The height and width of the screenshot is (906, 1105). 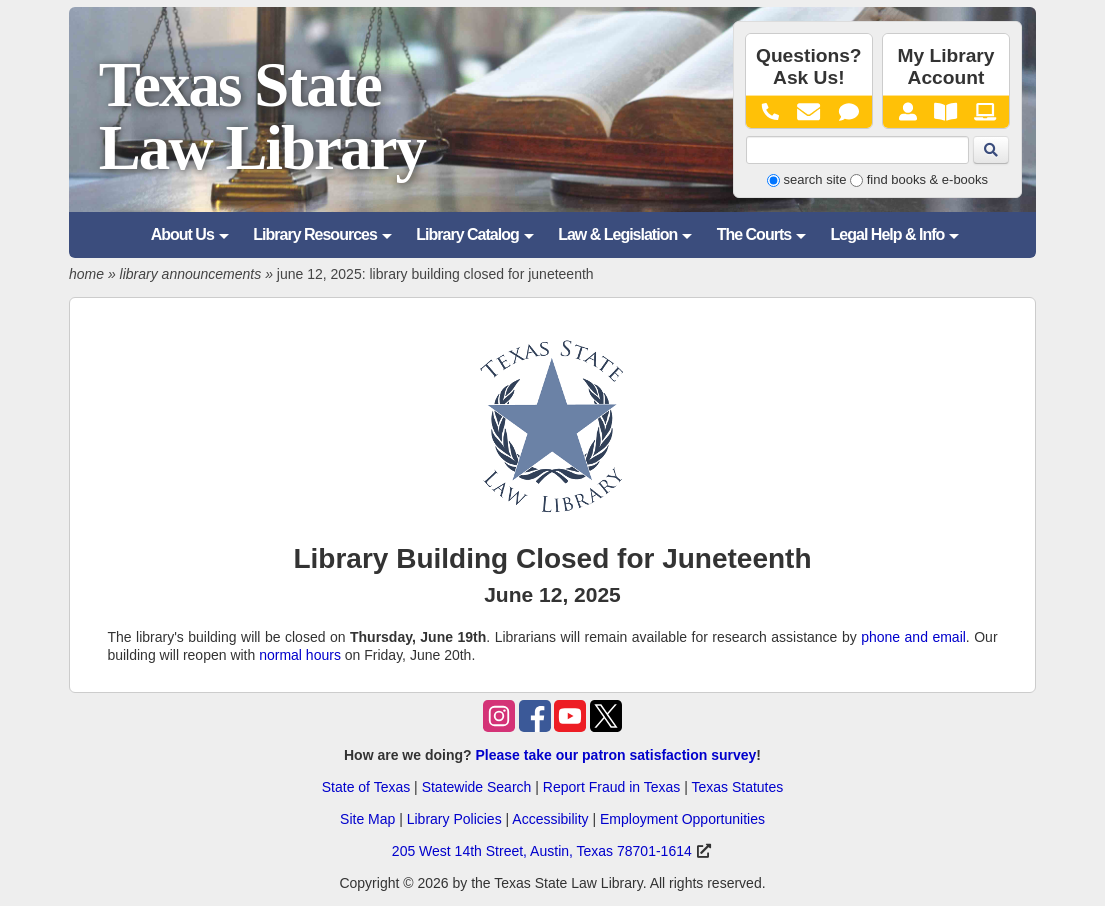 What do you see at coordinates (191, 274) in the screenshot?
I see `library announcements` at bounding box center [191, 274].